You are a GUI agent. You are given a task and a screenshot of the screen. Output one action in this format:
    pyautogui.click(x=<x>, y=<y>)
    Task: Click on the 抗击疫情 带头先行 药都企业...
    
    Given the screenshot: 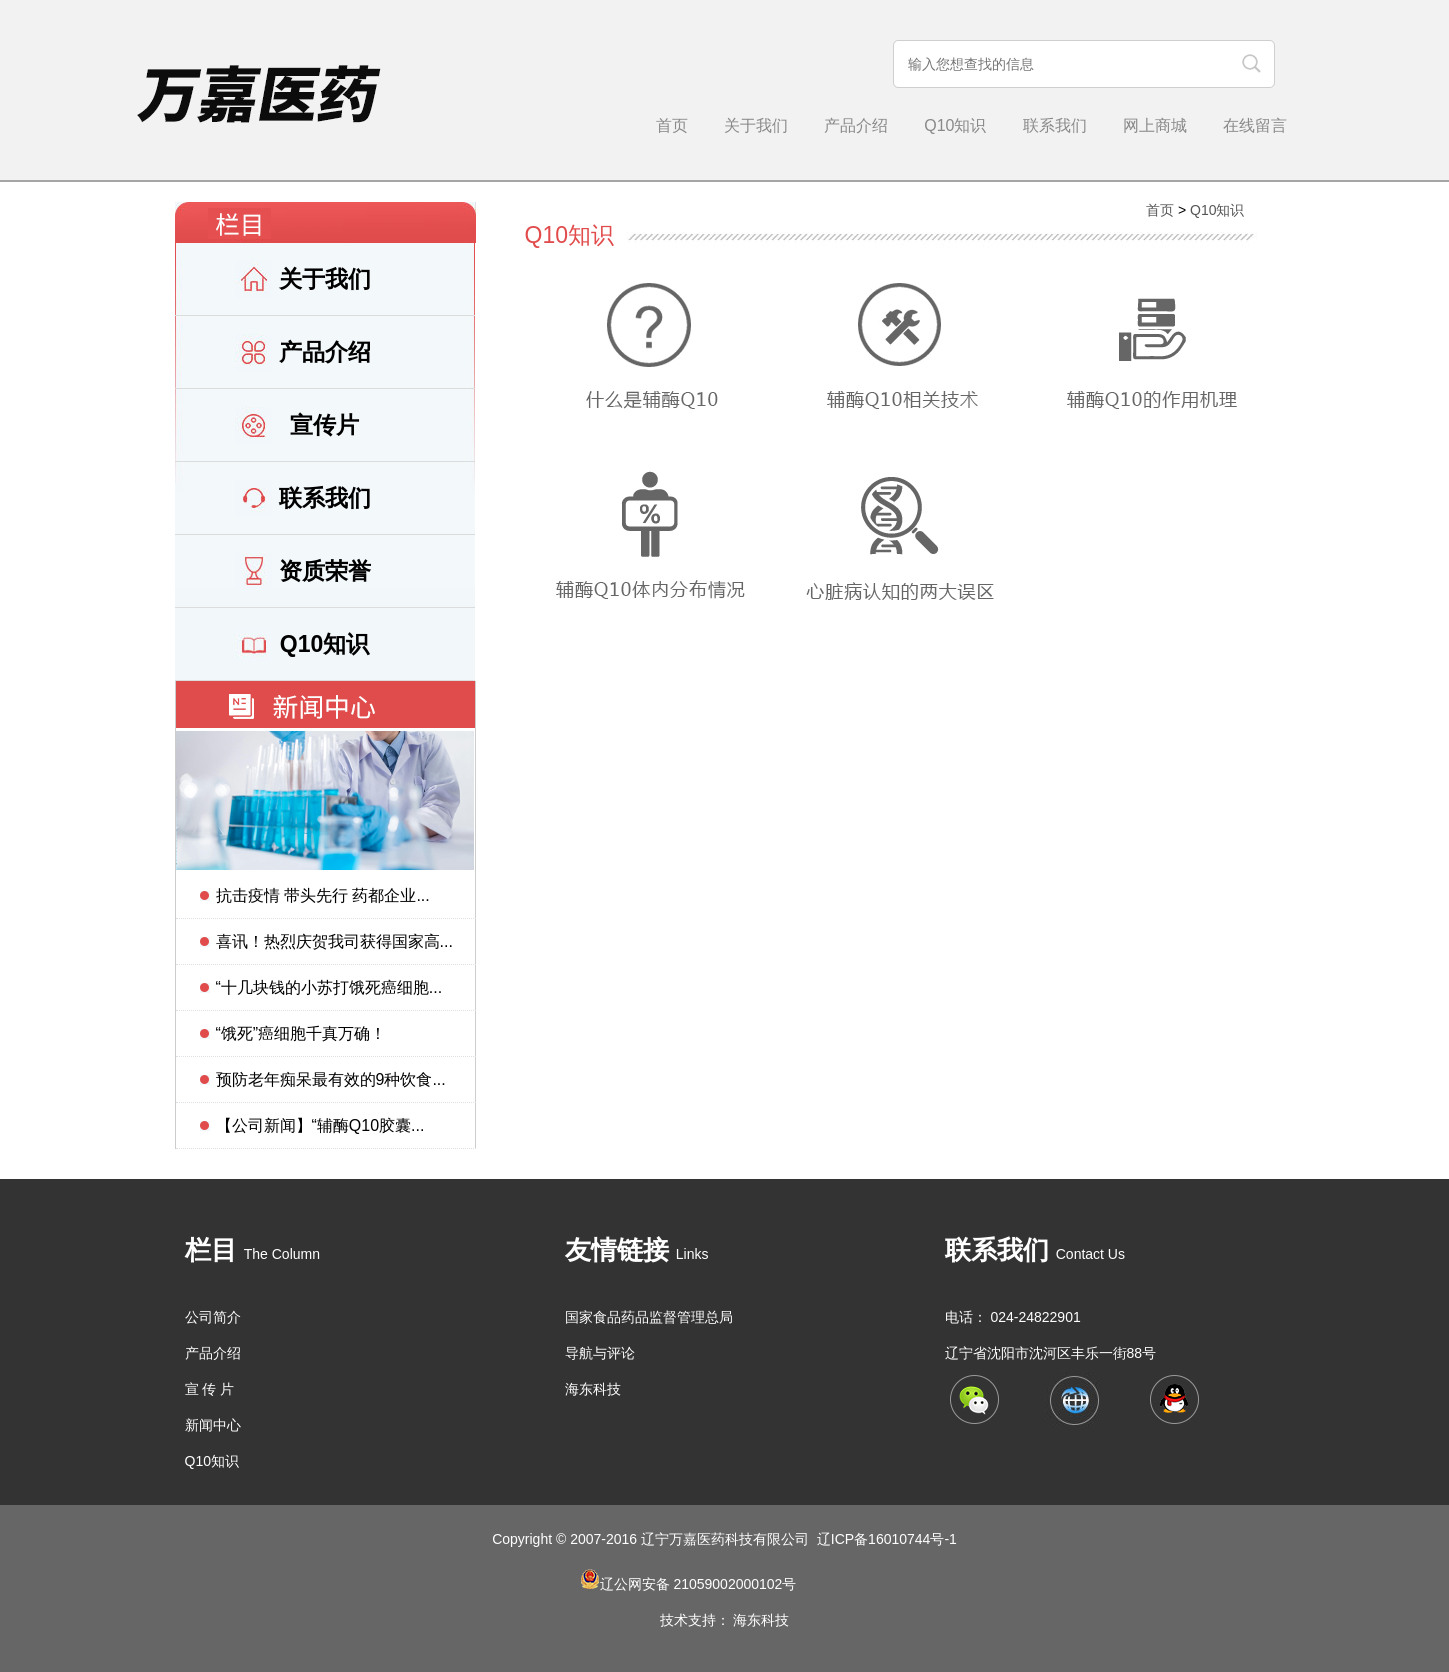 What is the action you would take?
    pyautogui.click(x=323, y=895)
    